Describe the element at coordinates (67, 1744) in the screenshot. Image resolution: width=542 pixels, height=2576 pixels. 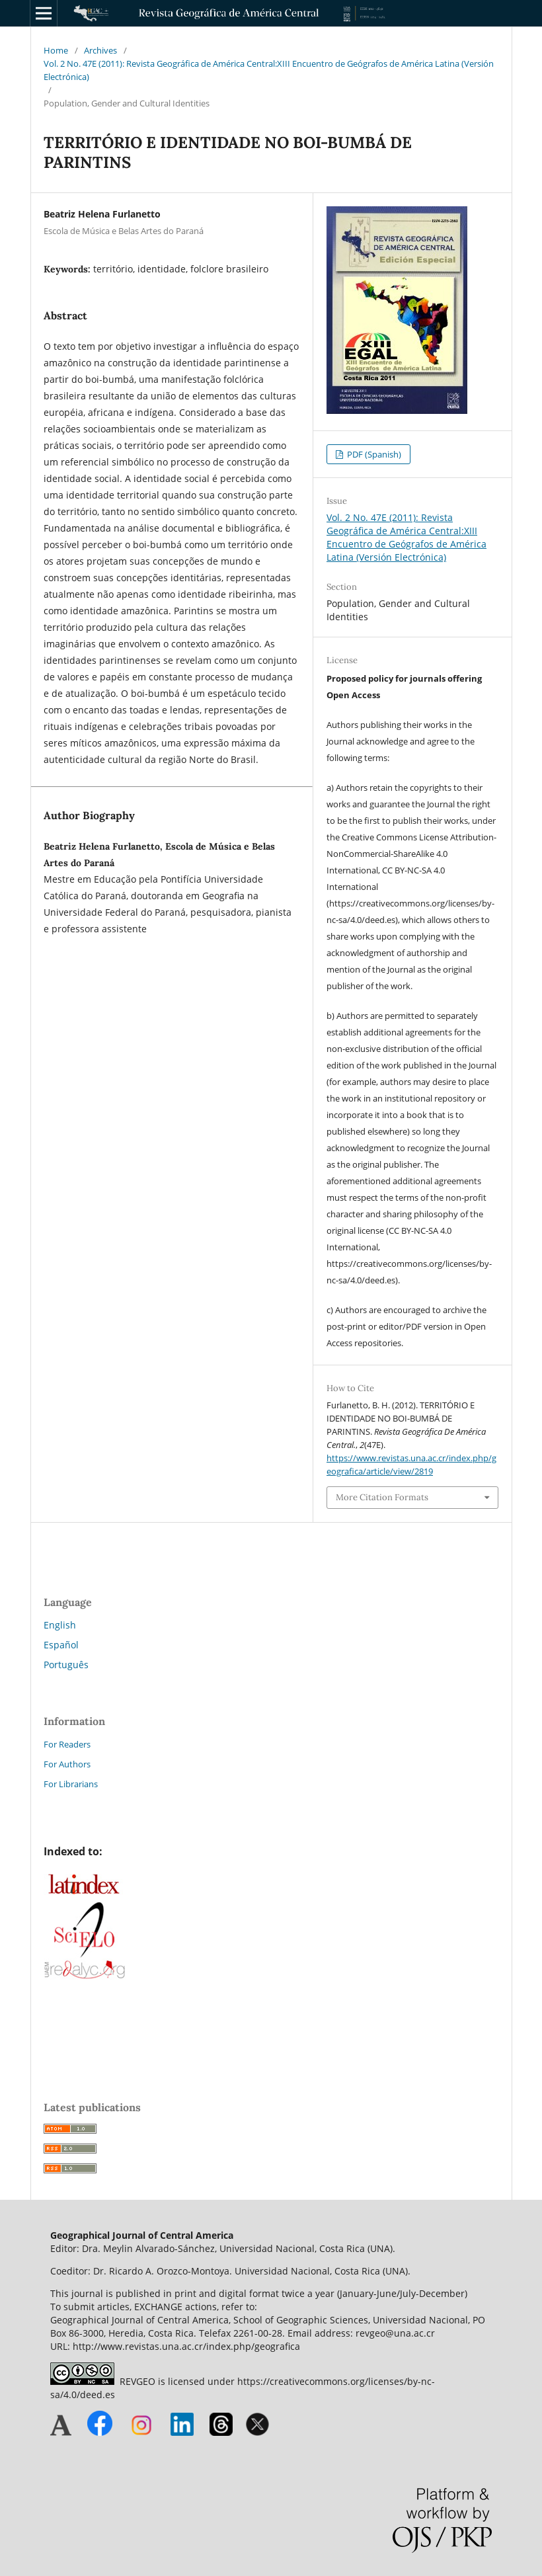
I see `For Readers` at that location.